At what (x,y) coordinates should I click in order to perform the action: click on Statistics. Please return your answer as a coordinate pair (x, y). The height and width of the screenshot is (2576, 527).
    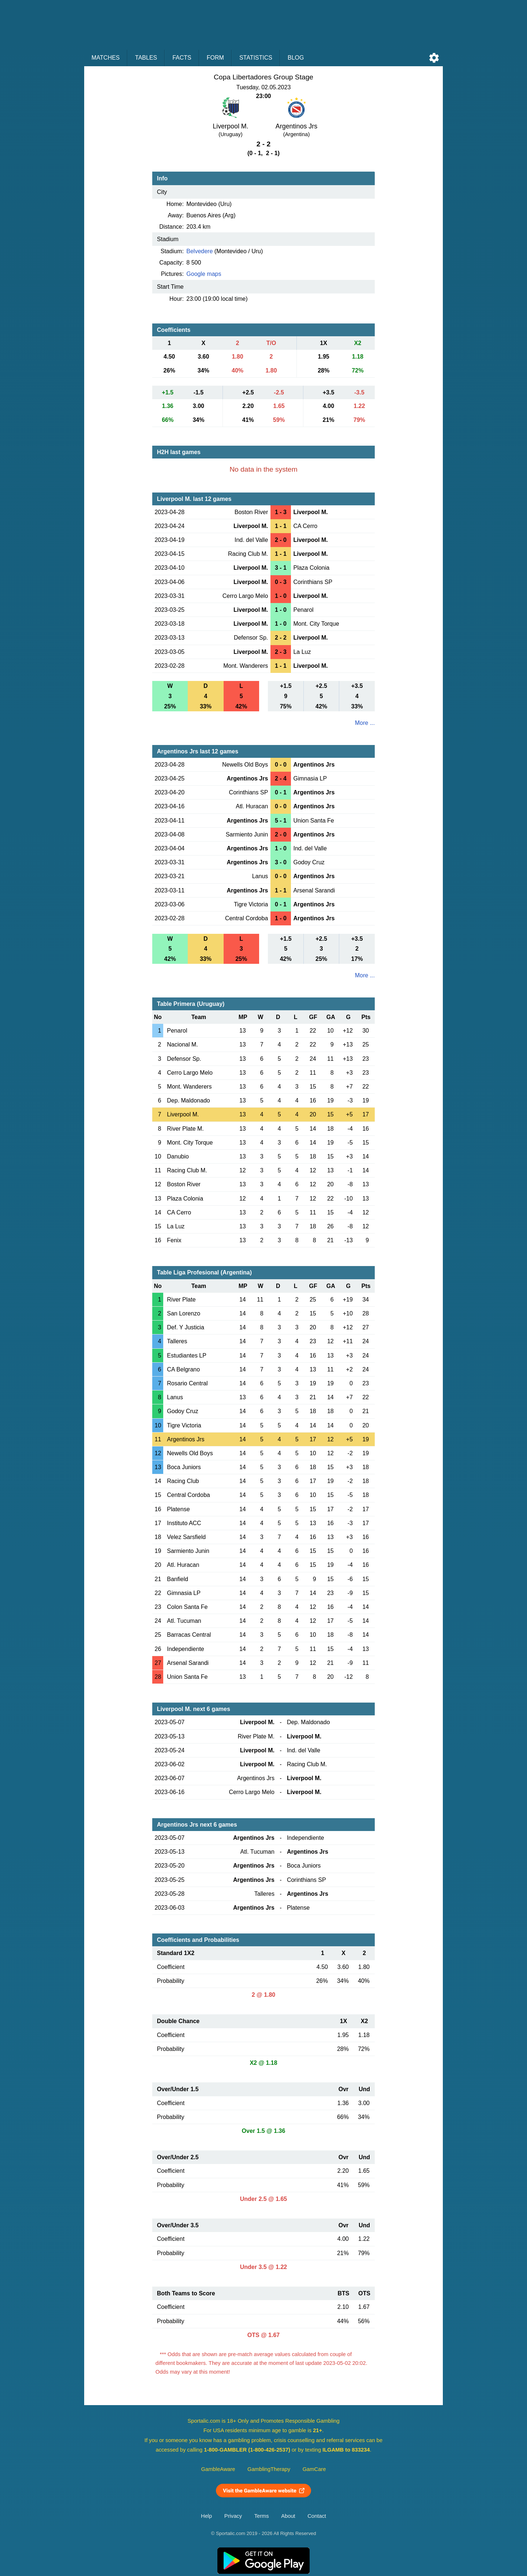
    Looking at the image, I should click on (255, 58).